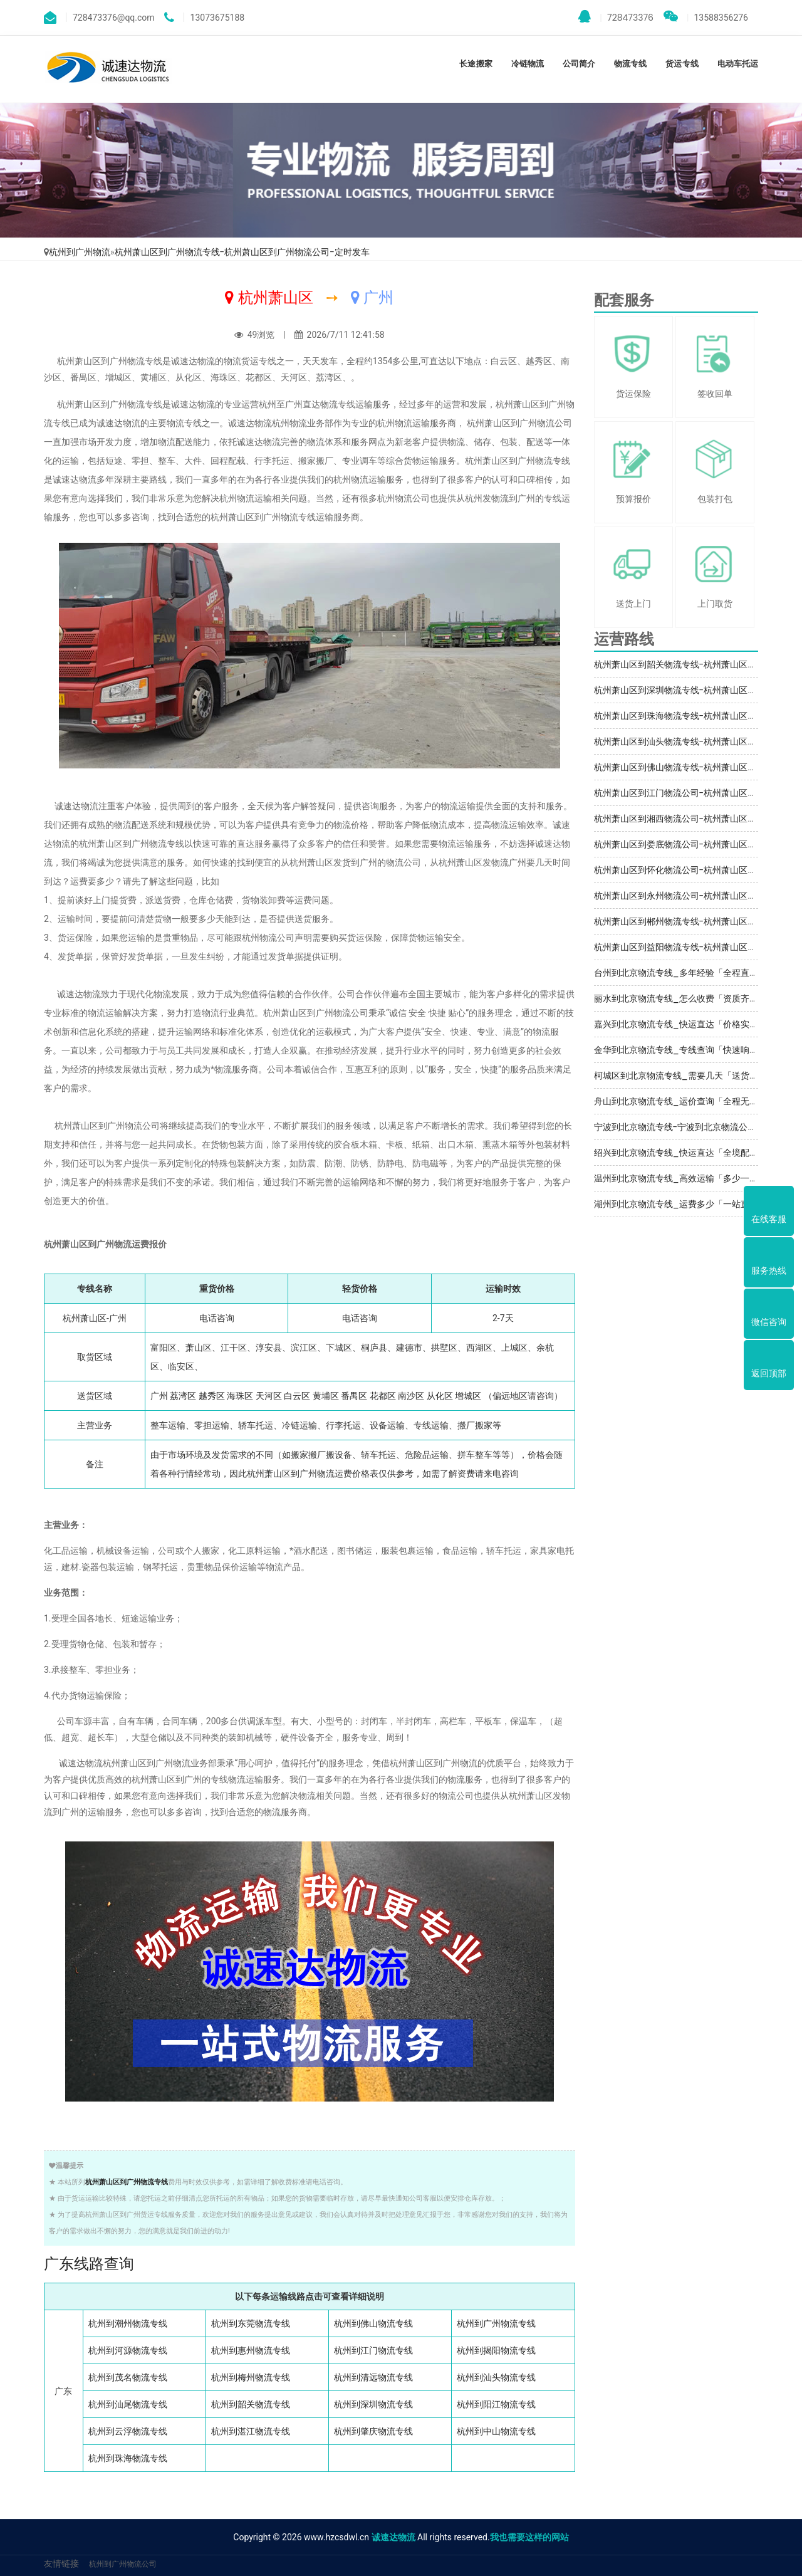  What do you see at coordinates (373, 2350) in the screenshot?
I see `杭州到江门物流专线` at bounding box center [373, 2350].